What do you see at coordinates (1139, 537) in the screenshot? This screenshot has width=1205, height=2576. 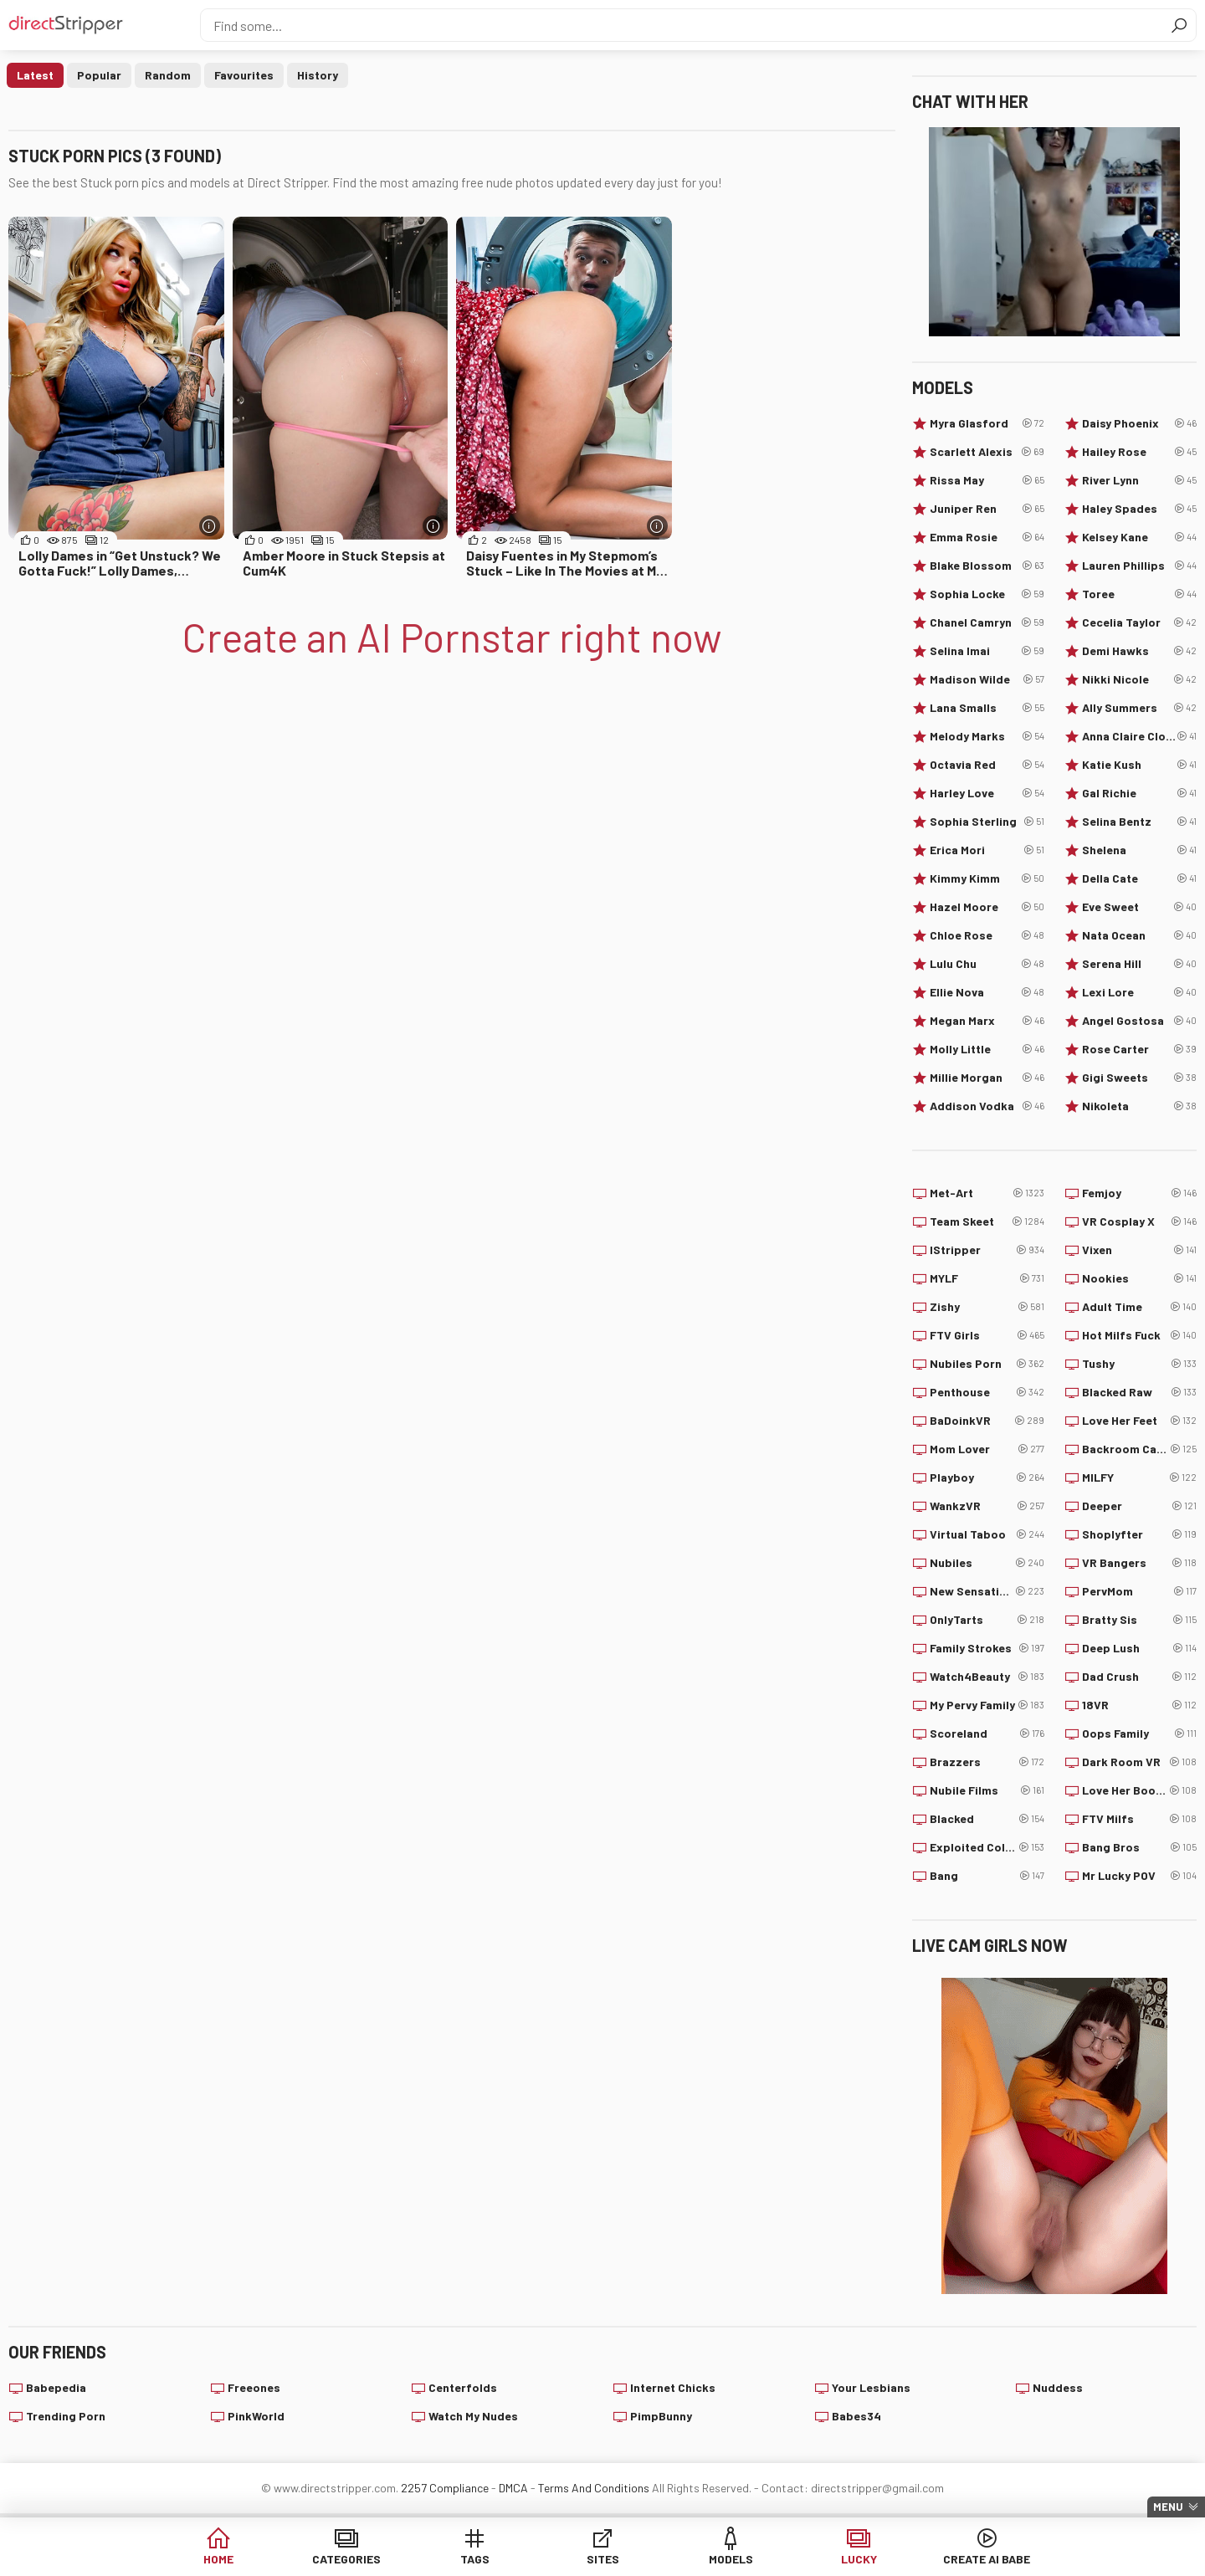 I see `Kelsey Kane` at bounding box center [1139, 537].